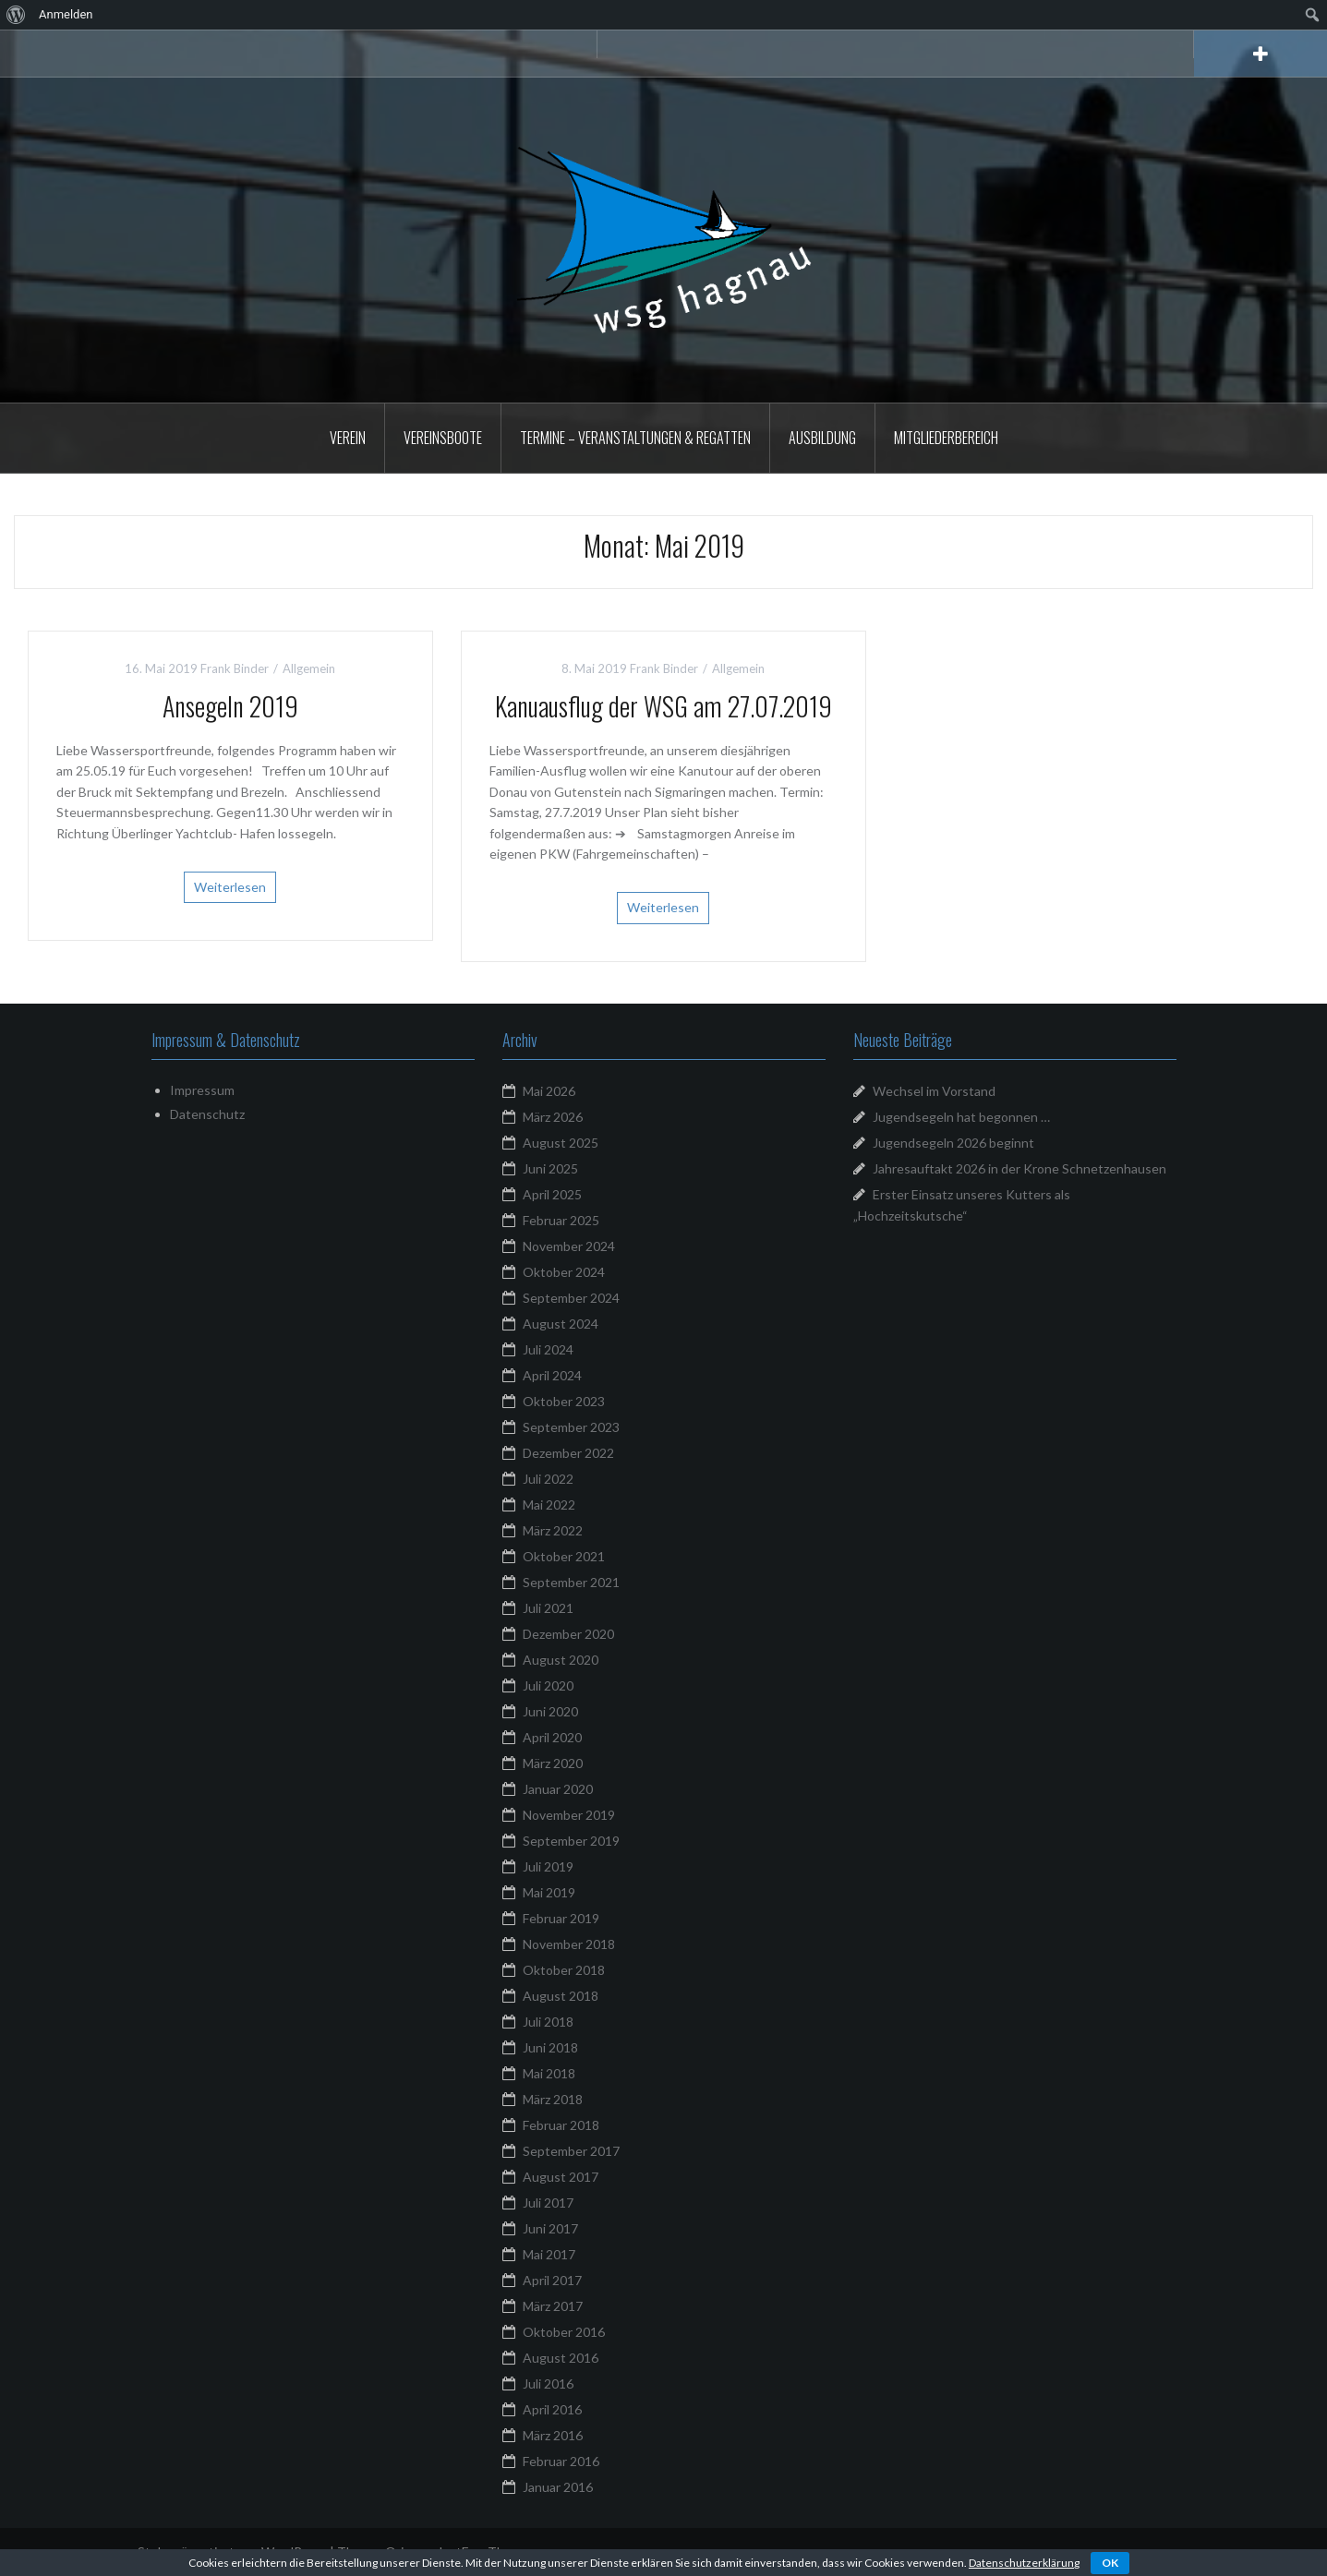 This screenshot has width=1327, height=2576. Describe the element at coordinates (548, 1608) in the screenshot. I see `Juli 2021` at that location.